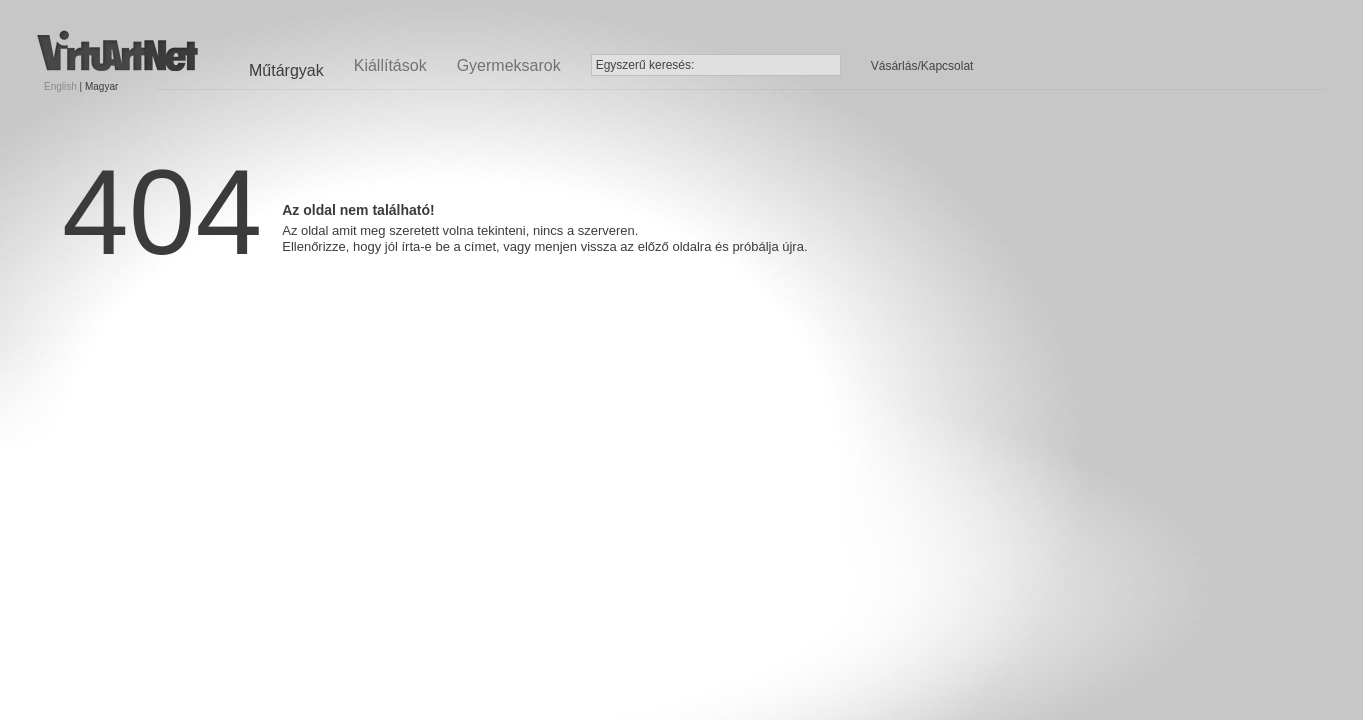 This screenshot has width=1363, height=720. What do you see at coordinates (117, 50) in the screenshot?
I see `Virtuartnet` at bounding box center [117, 50].